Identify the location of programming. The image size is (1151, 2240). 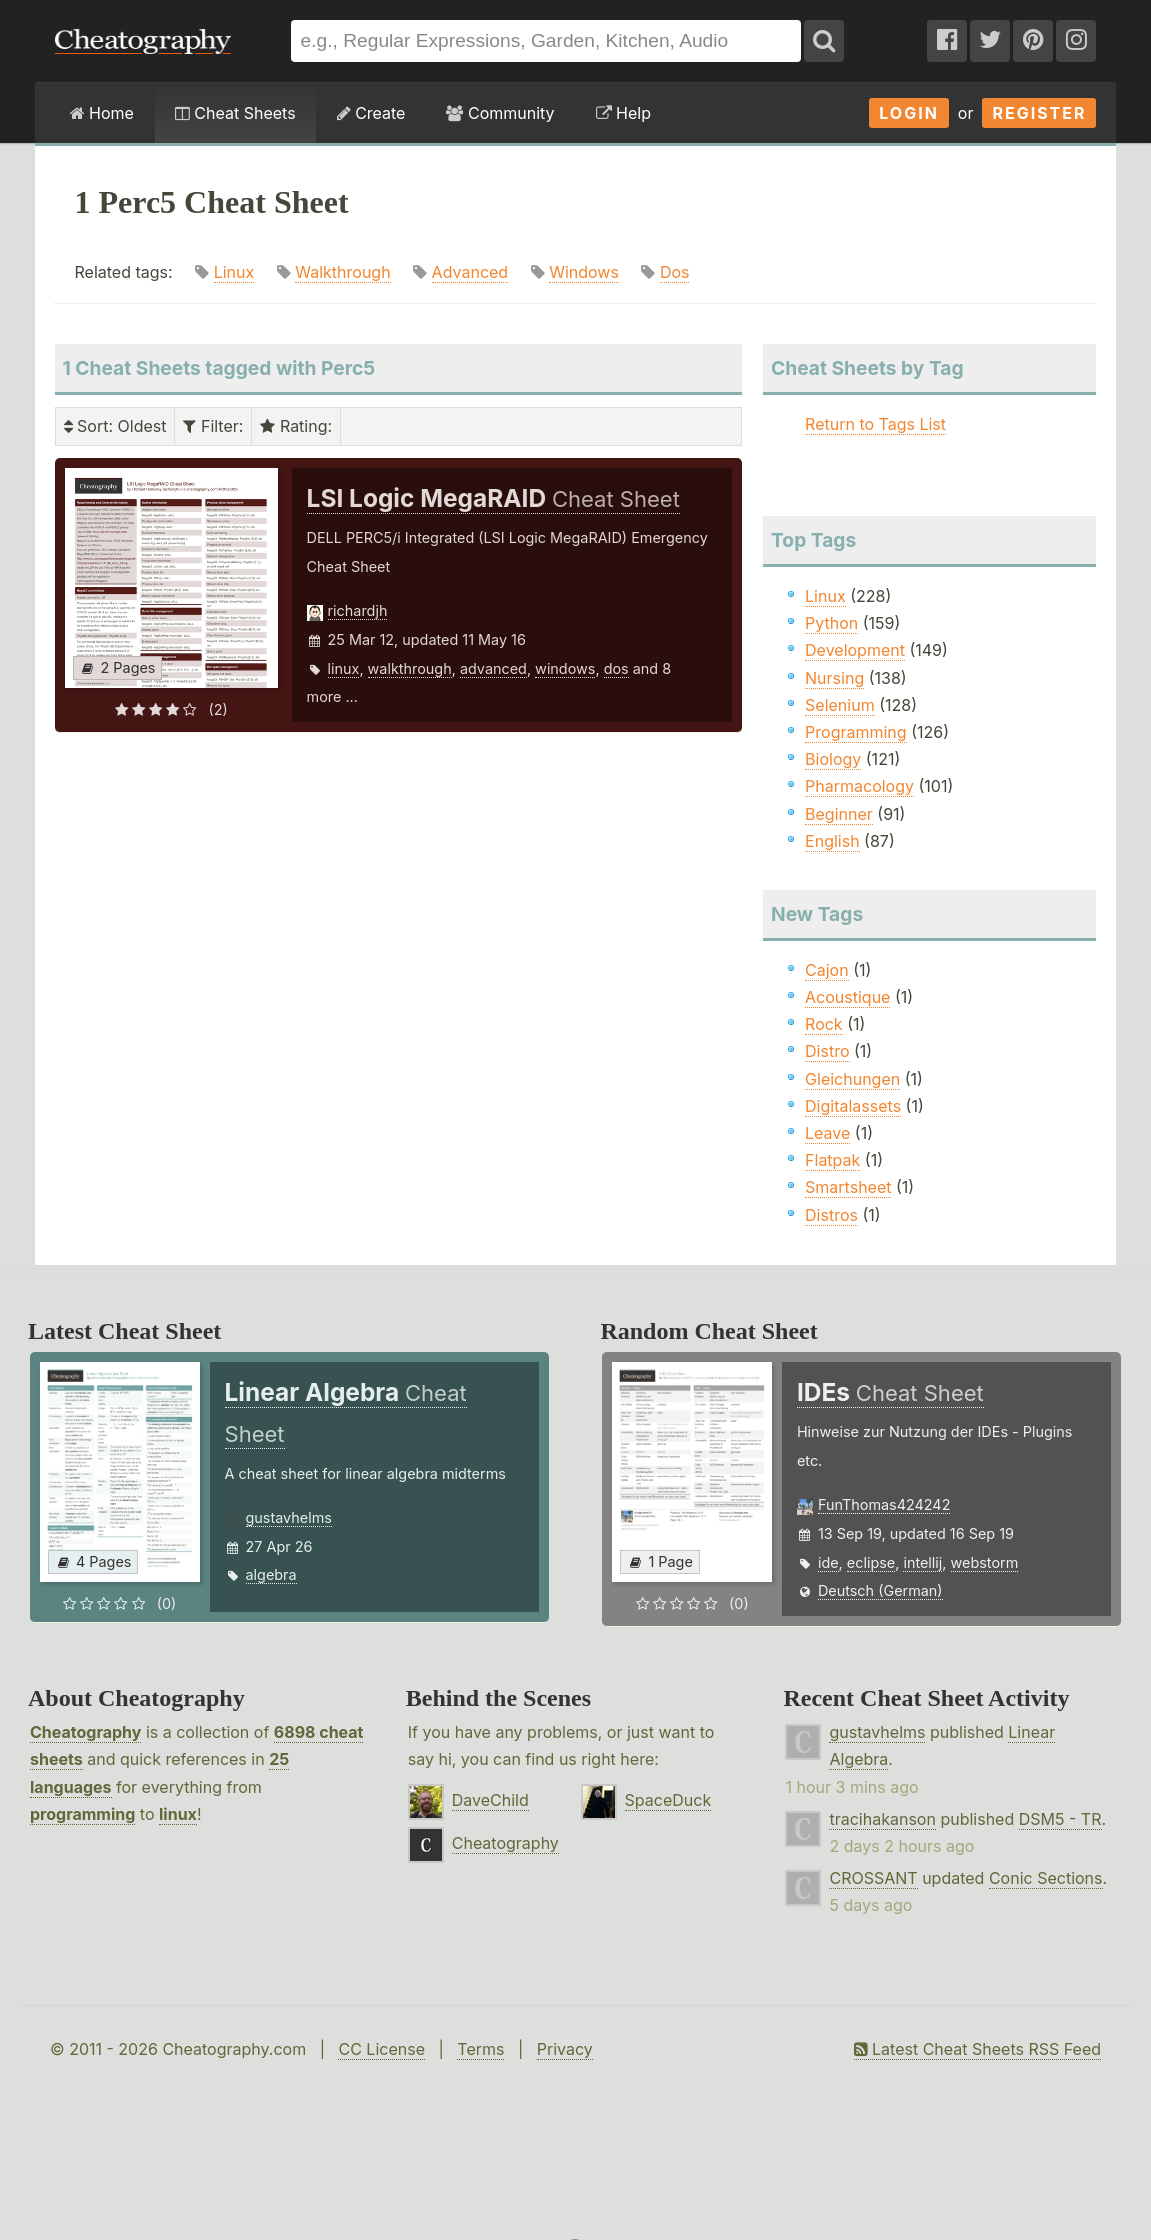
(82, 1814).